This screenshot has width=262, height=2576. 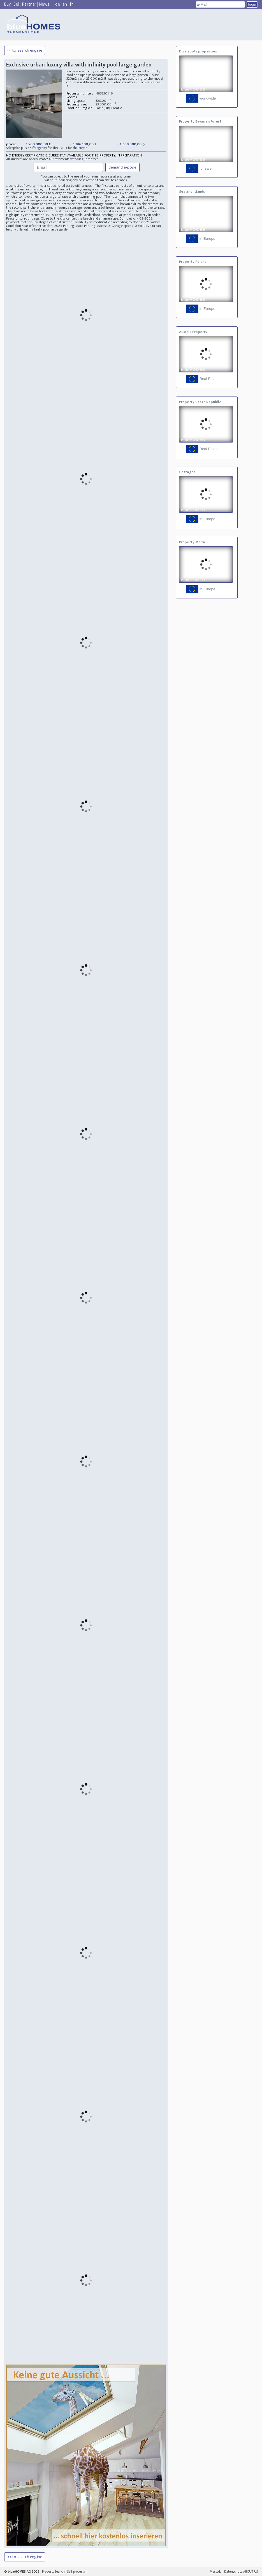 What do you see at coordinates (7, 4) in the screenshot?
I see `Buy` at bounding box center [7, 4].